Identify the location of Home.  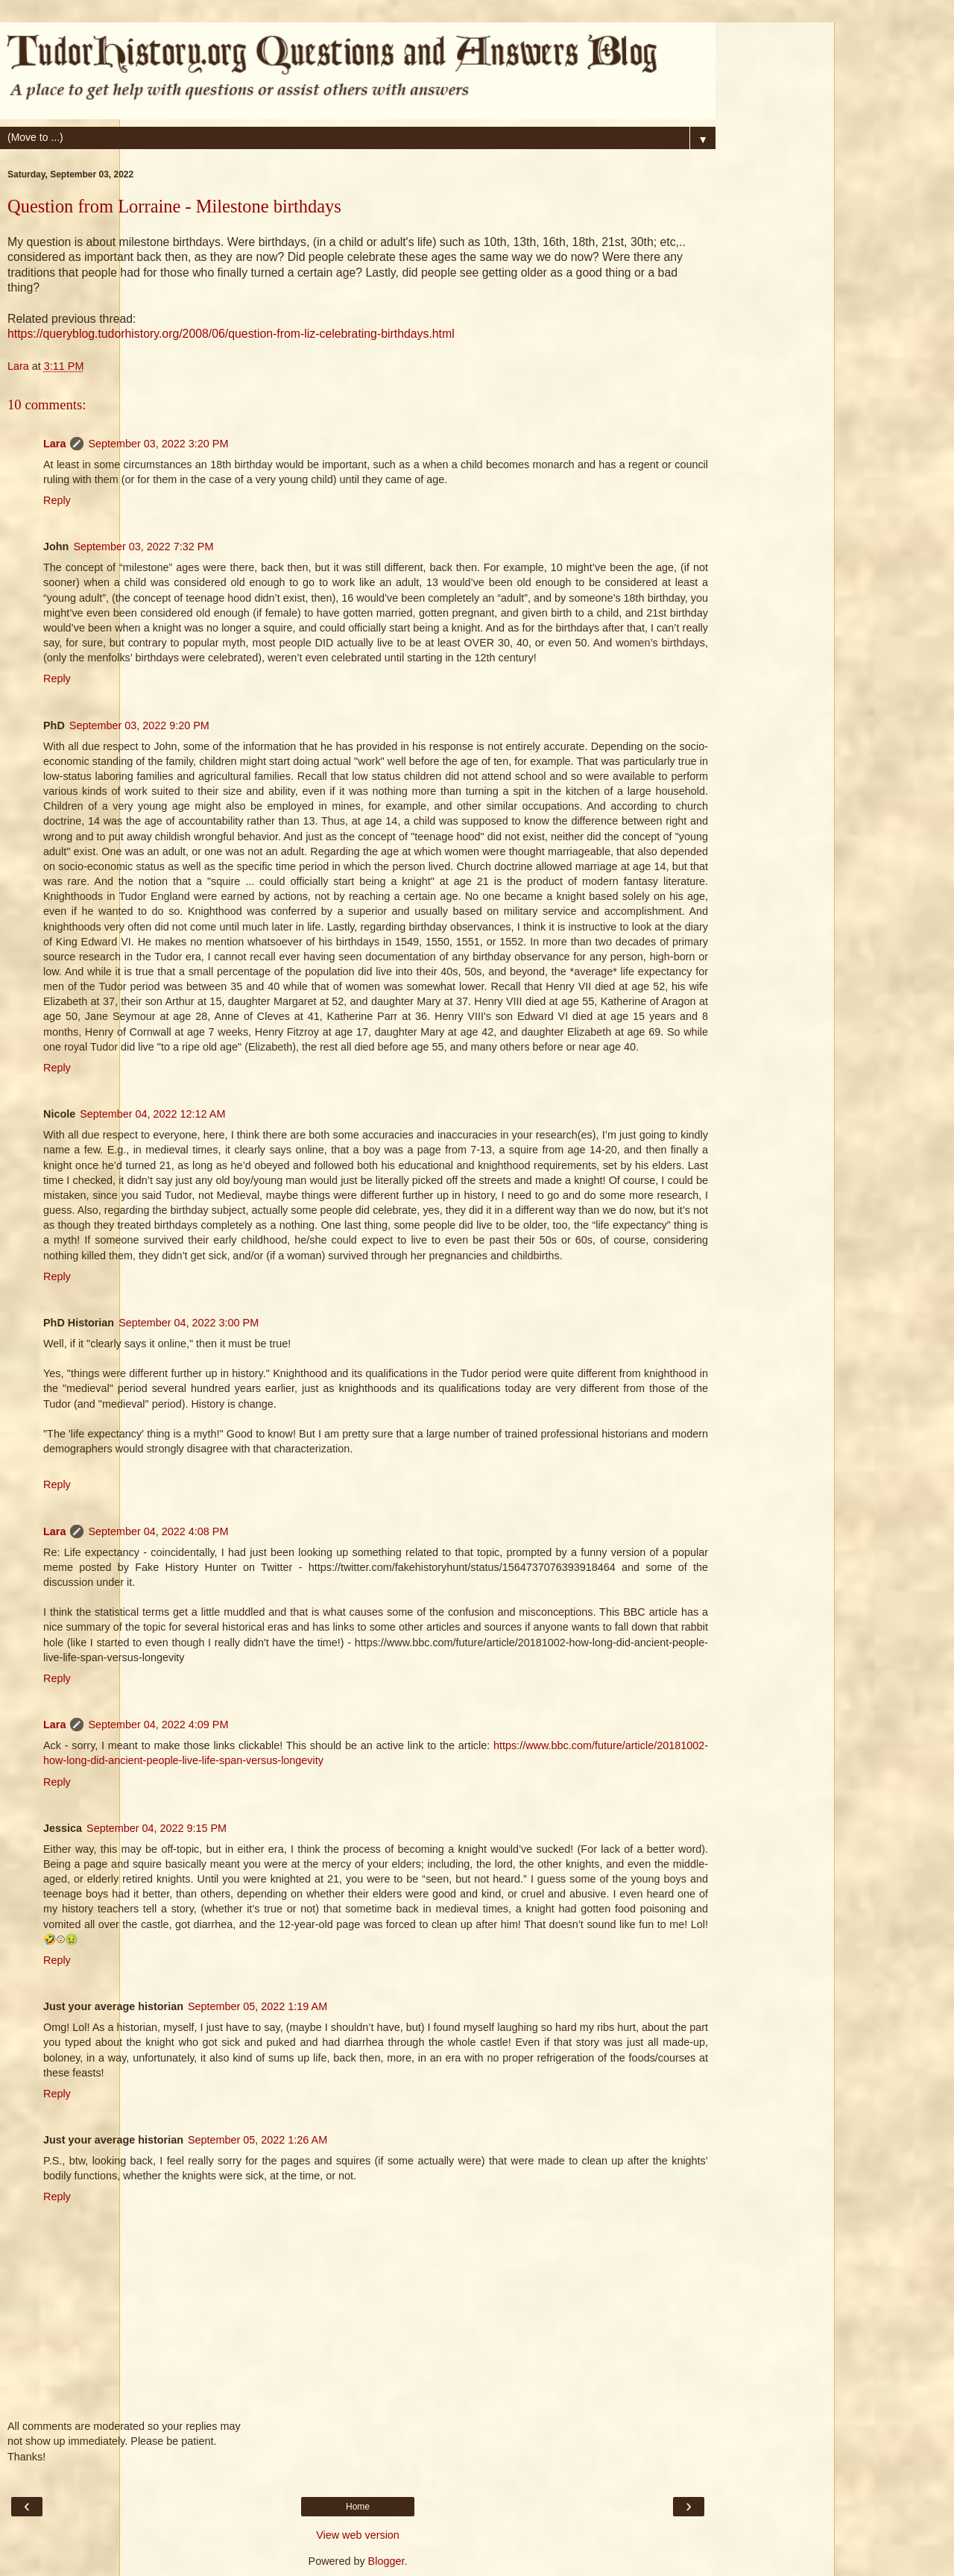
(358, 2506).